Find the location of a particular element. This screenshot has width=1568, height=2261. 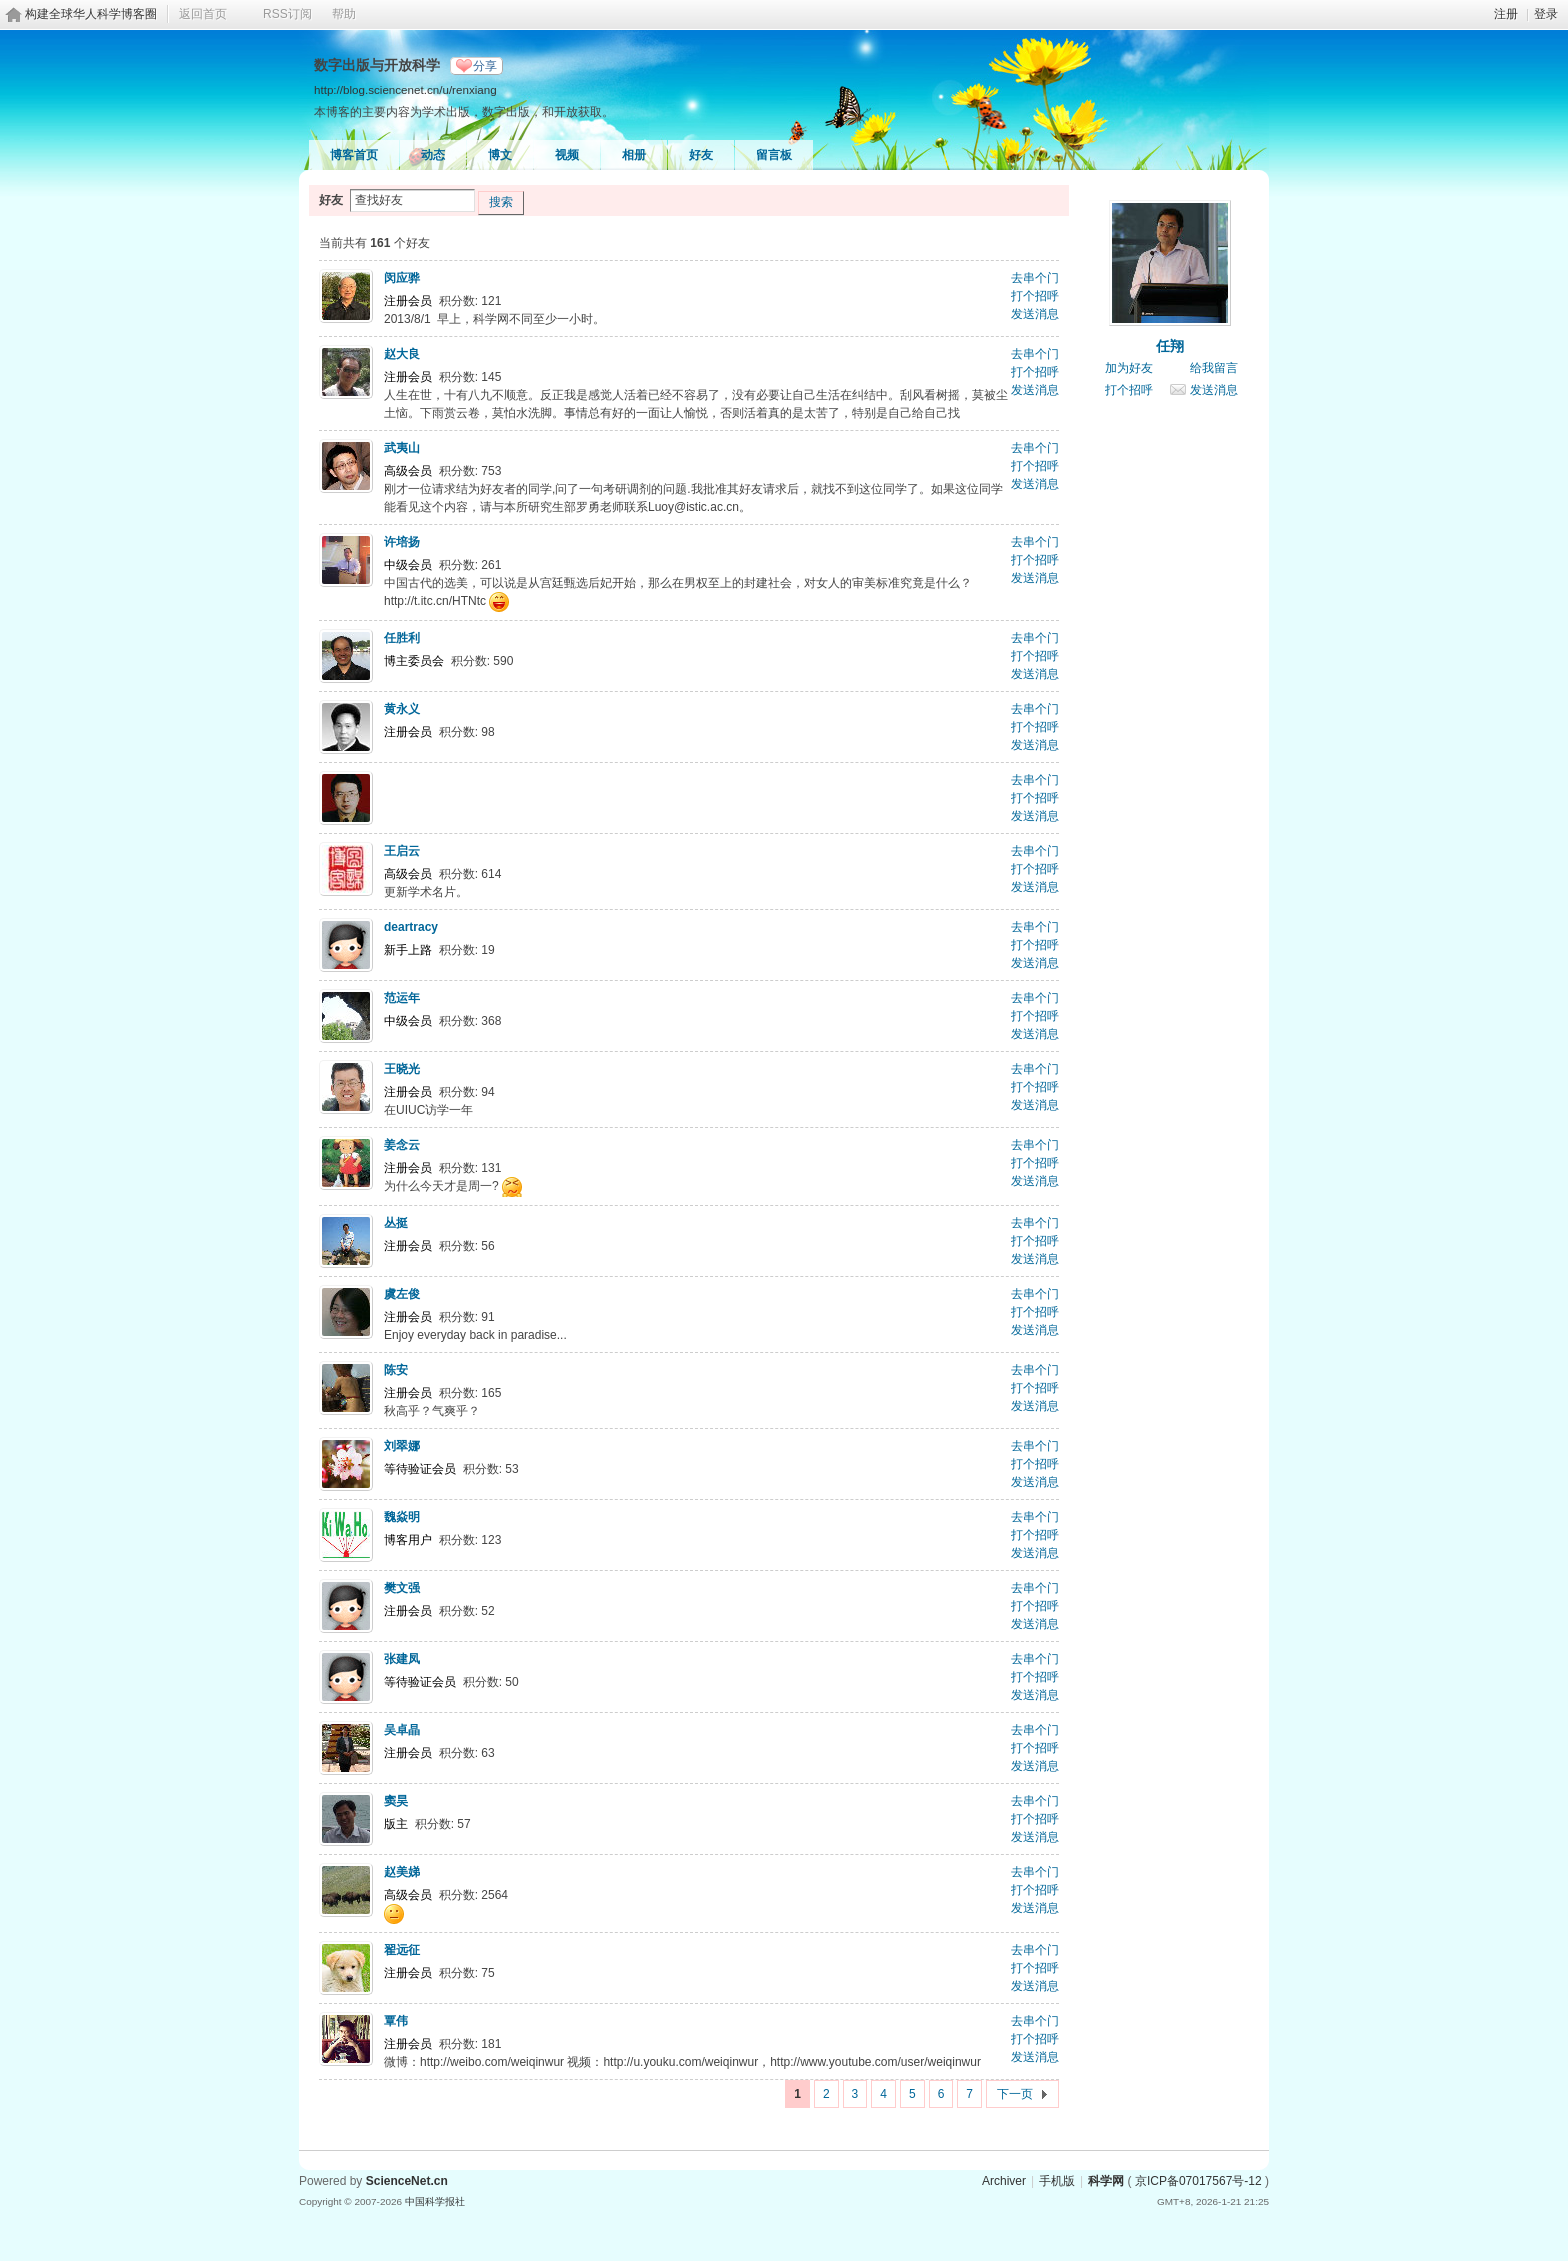

博客首页 is located at coordinates (354, 155).